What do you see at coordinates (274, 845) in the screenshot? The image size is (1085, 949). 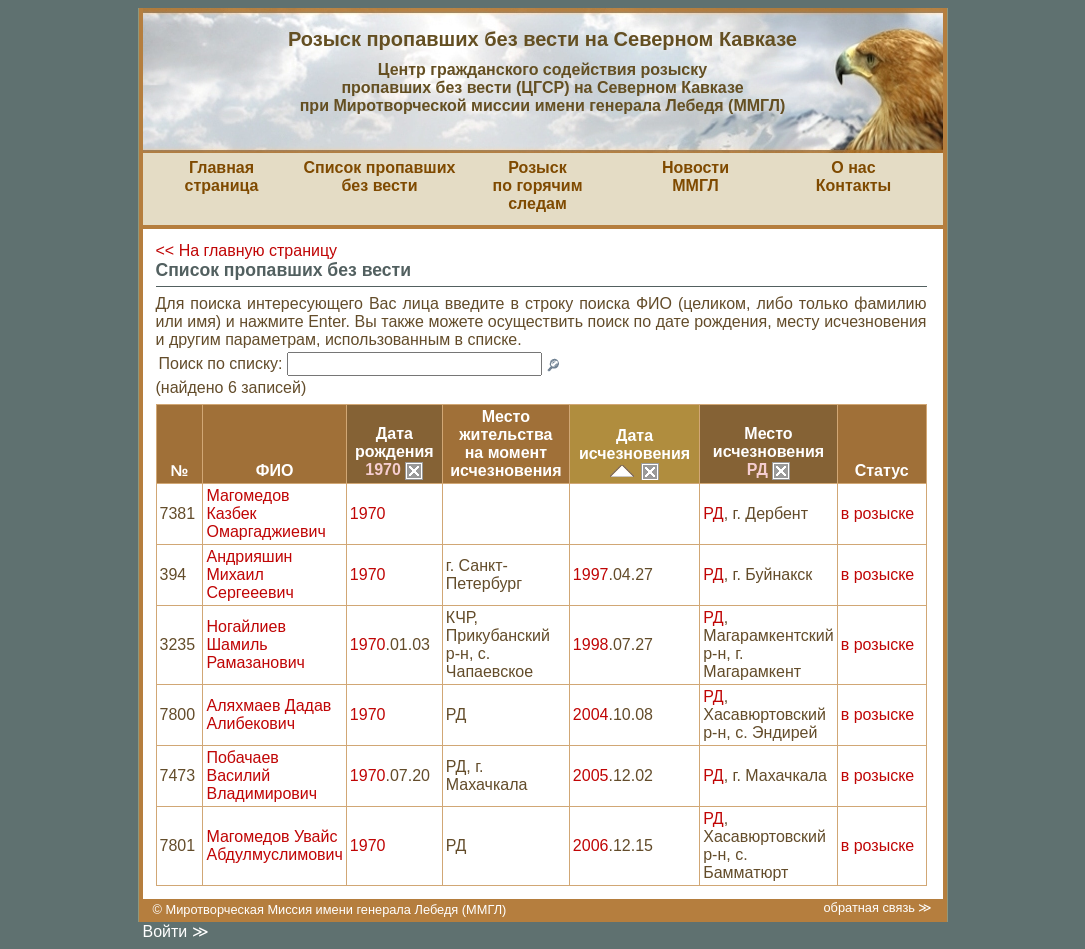 I see `Магомедов Увайс Абдулмуслимович` at bounding box center [274, 845].